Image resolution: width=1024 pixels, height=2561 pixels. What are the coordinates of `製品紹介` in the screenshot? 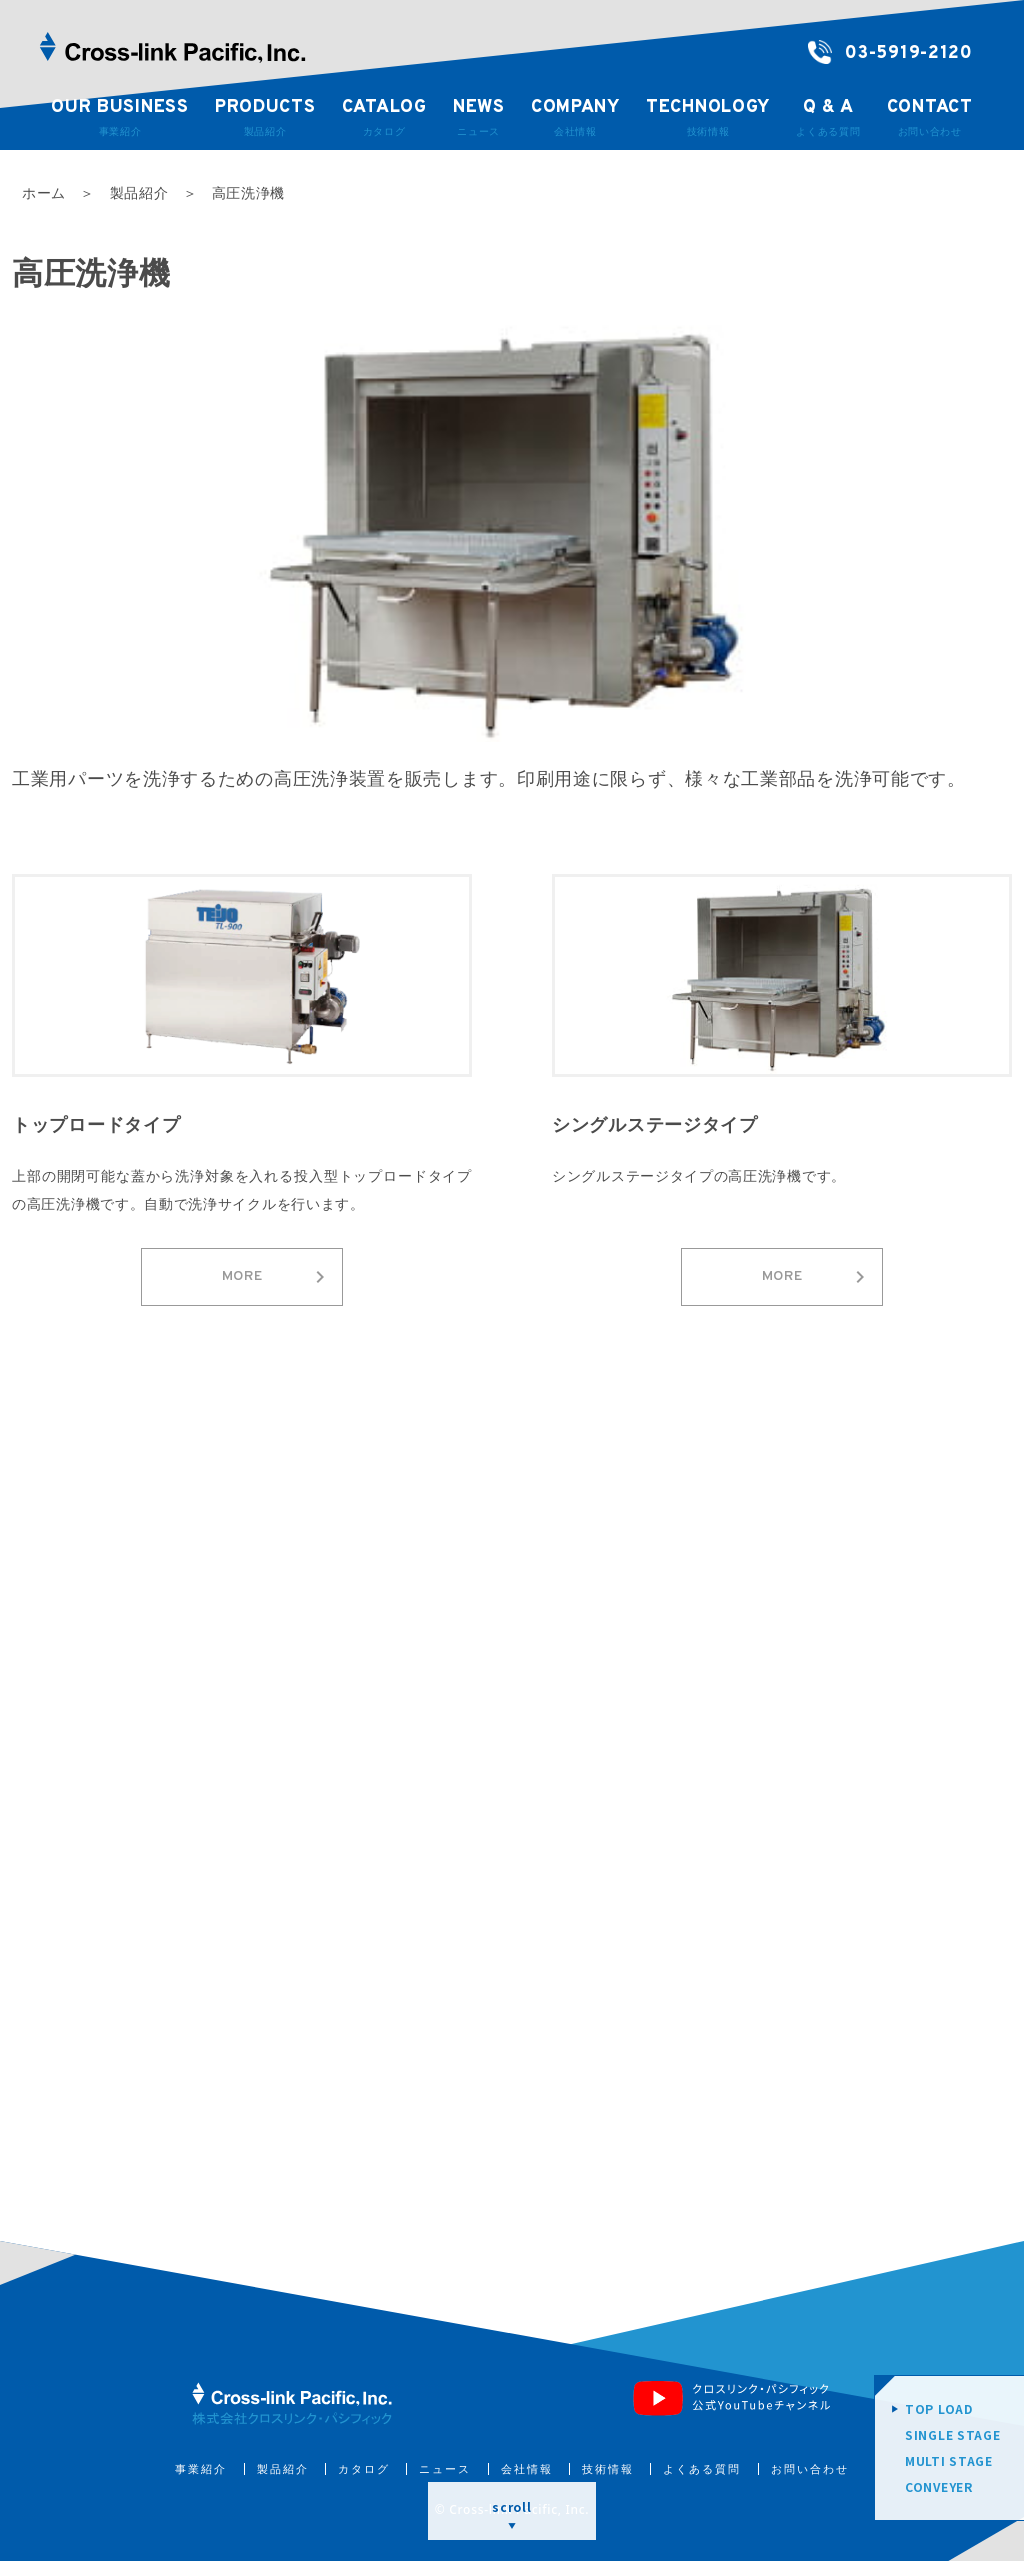 It's located at (283, 2468).